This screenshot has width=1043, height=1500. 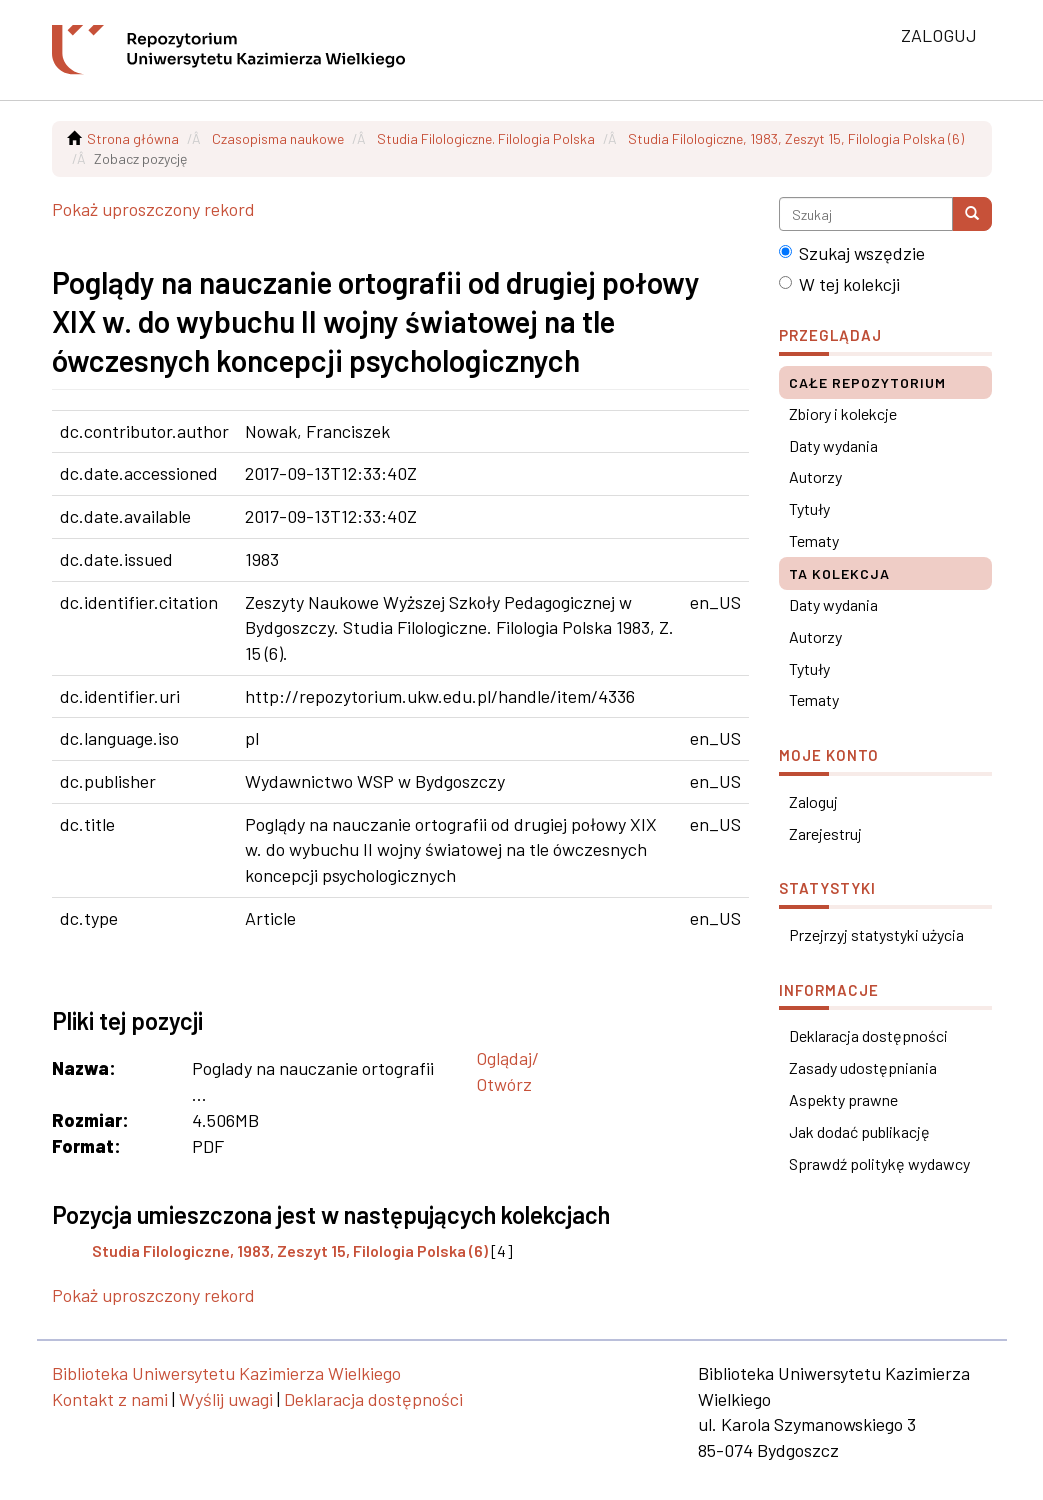 I want to click on Przejrzyj statystyki użycia, so click(x=876, y=934).